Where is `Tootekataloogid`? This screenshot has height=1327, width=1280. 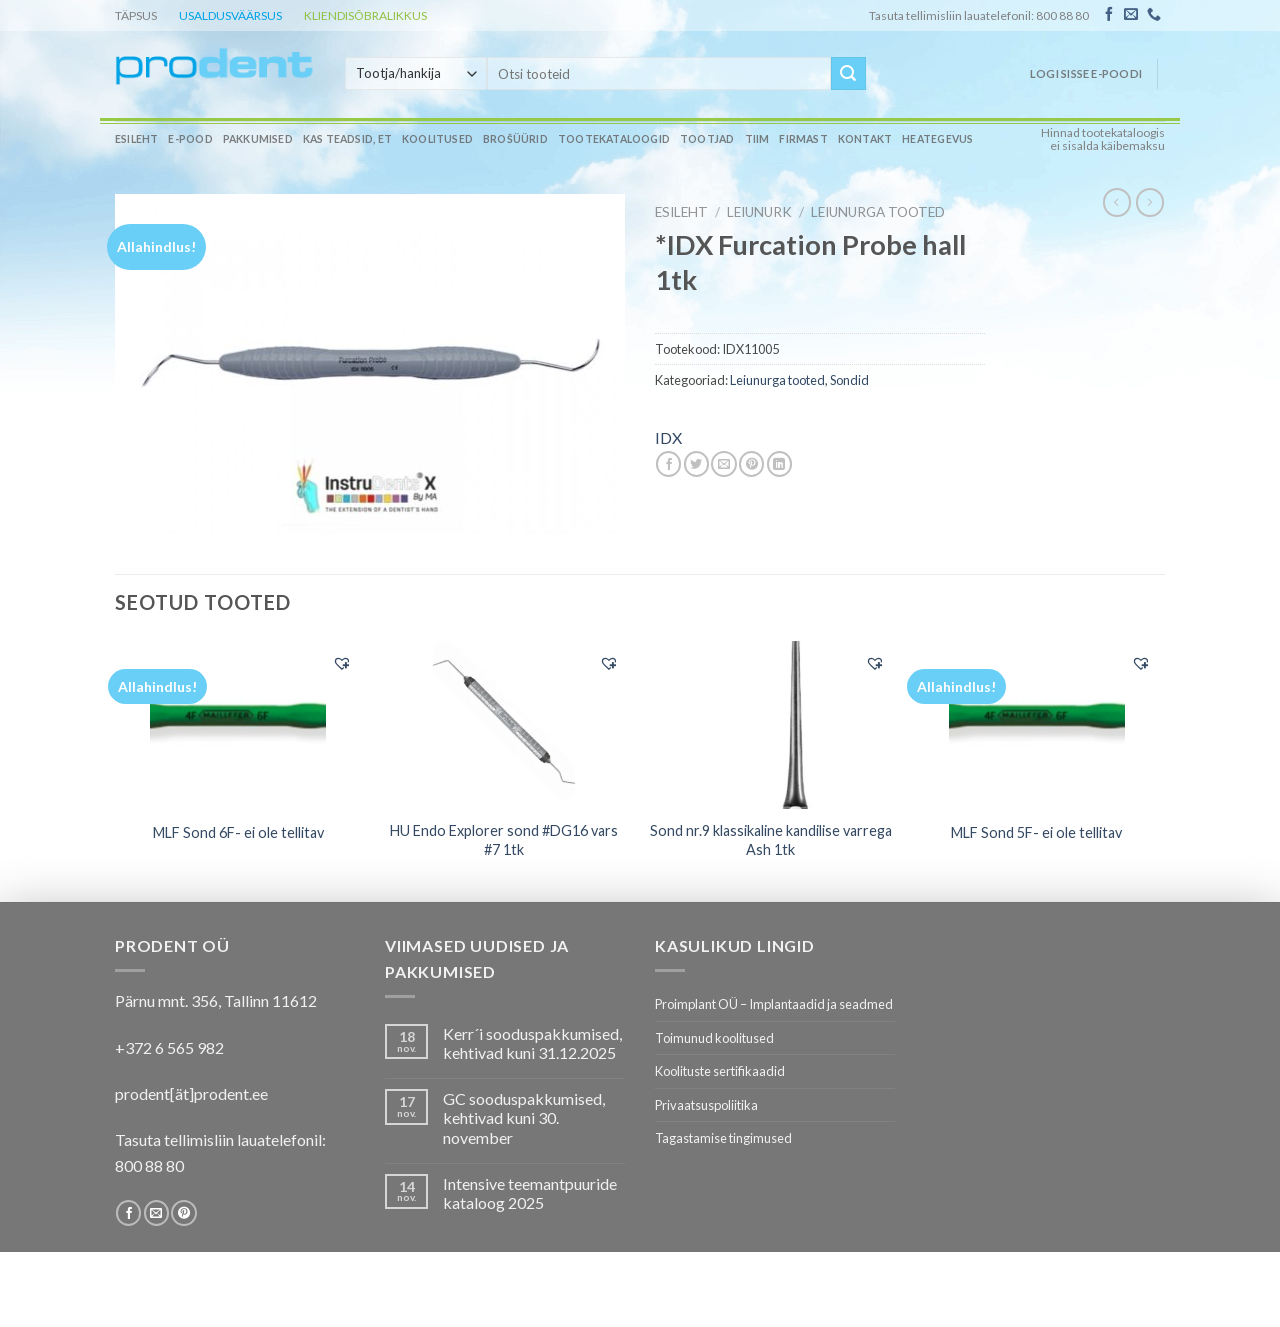
Tootekataloogid is located at coordinates (614, 139).